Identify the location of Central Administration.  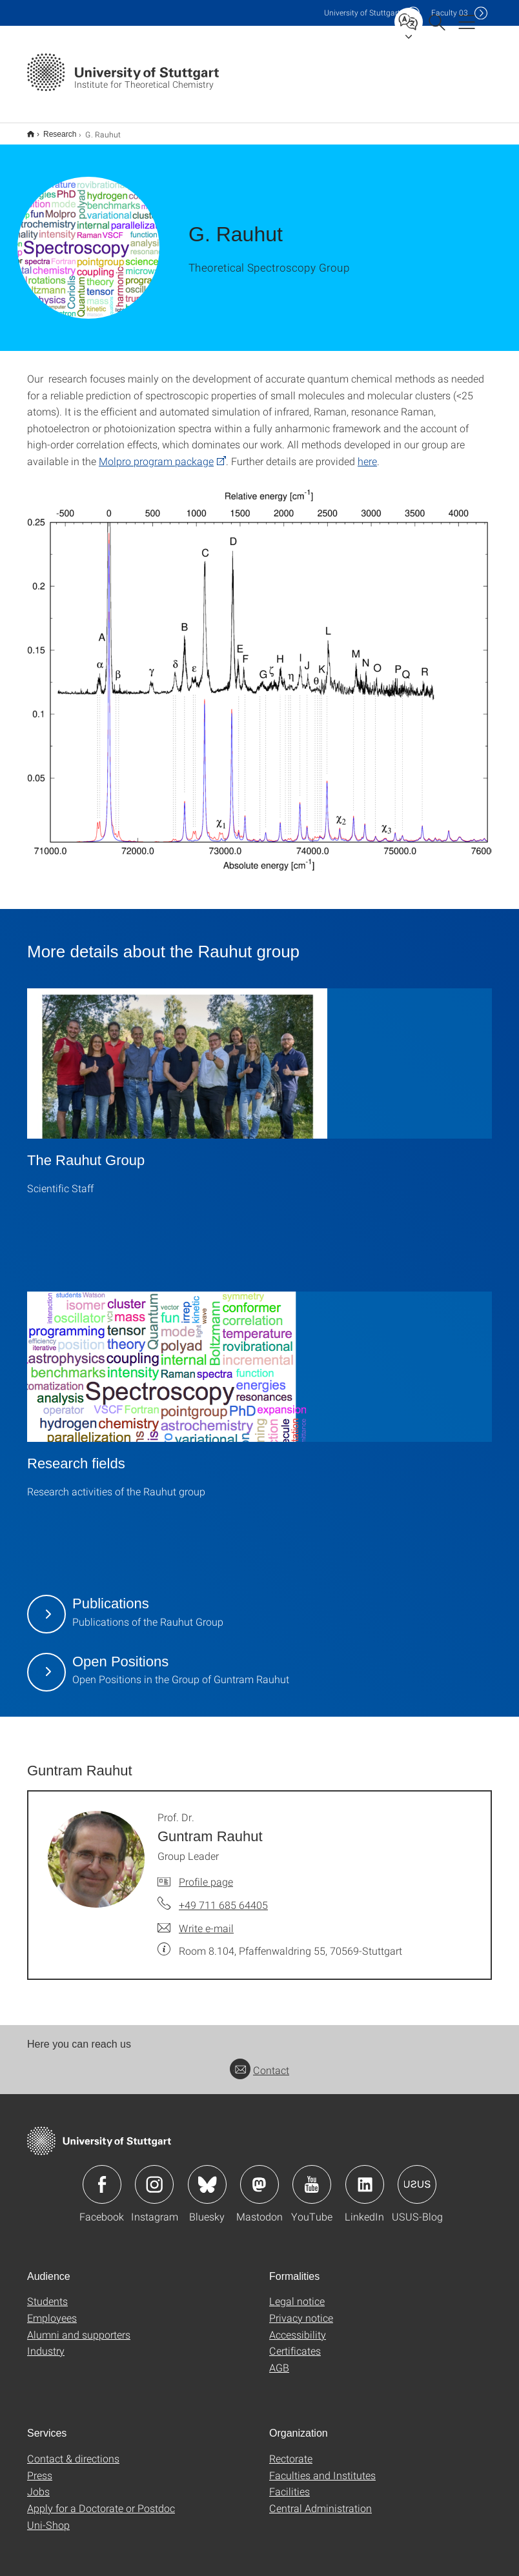
(320, 2499).